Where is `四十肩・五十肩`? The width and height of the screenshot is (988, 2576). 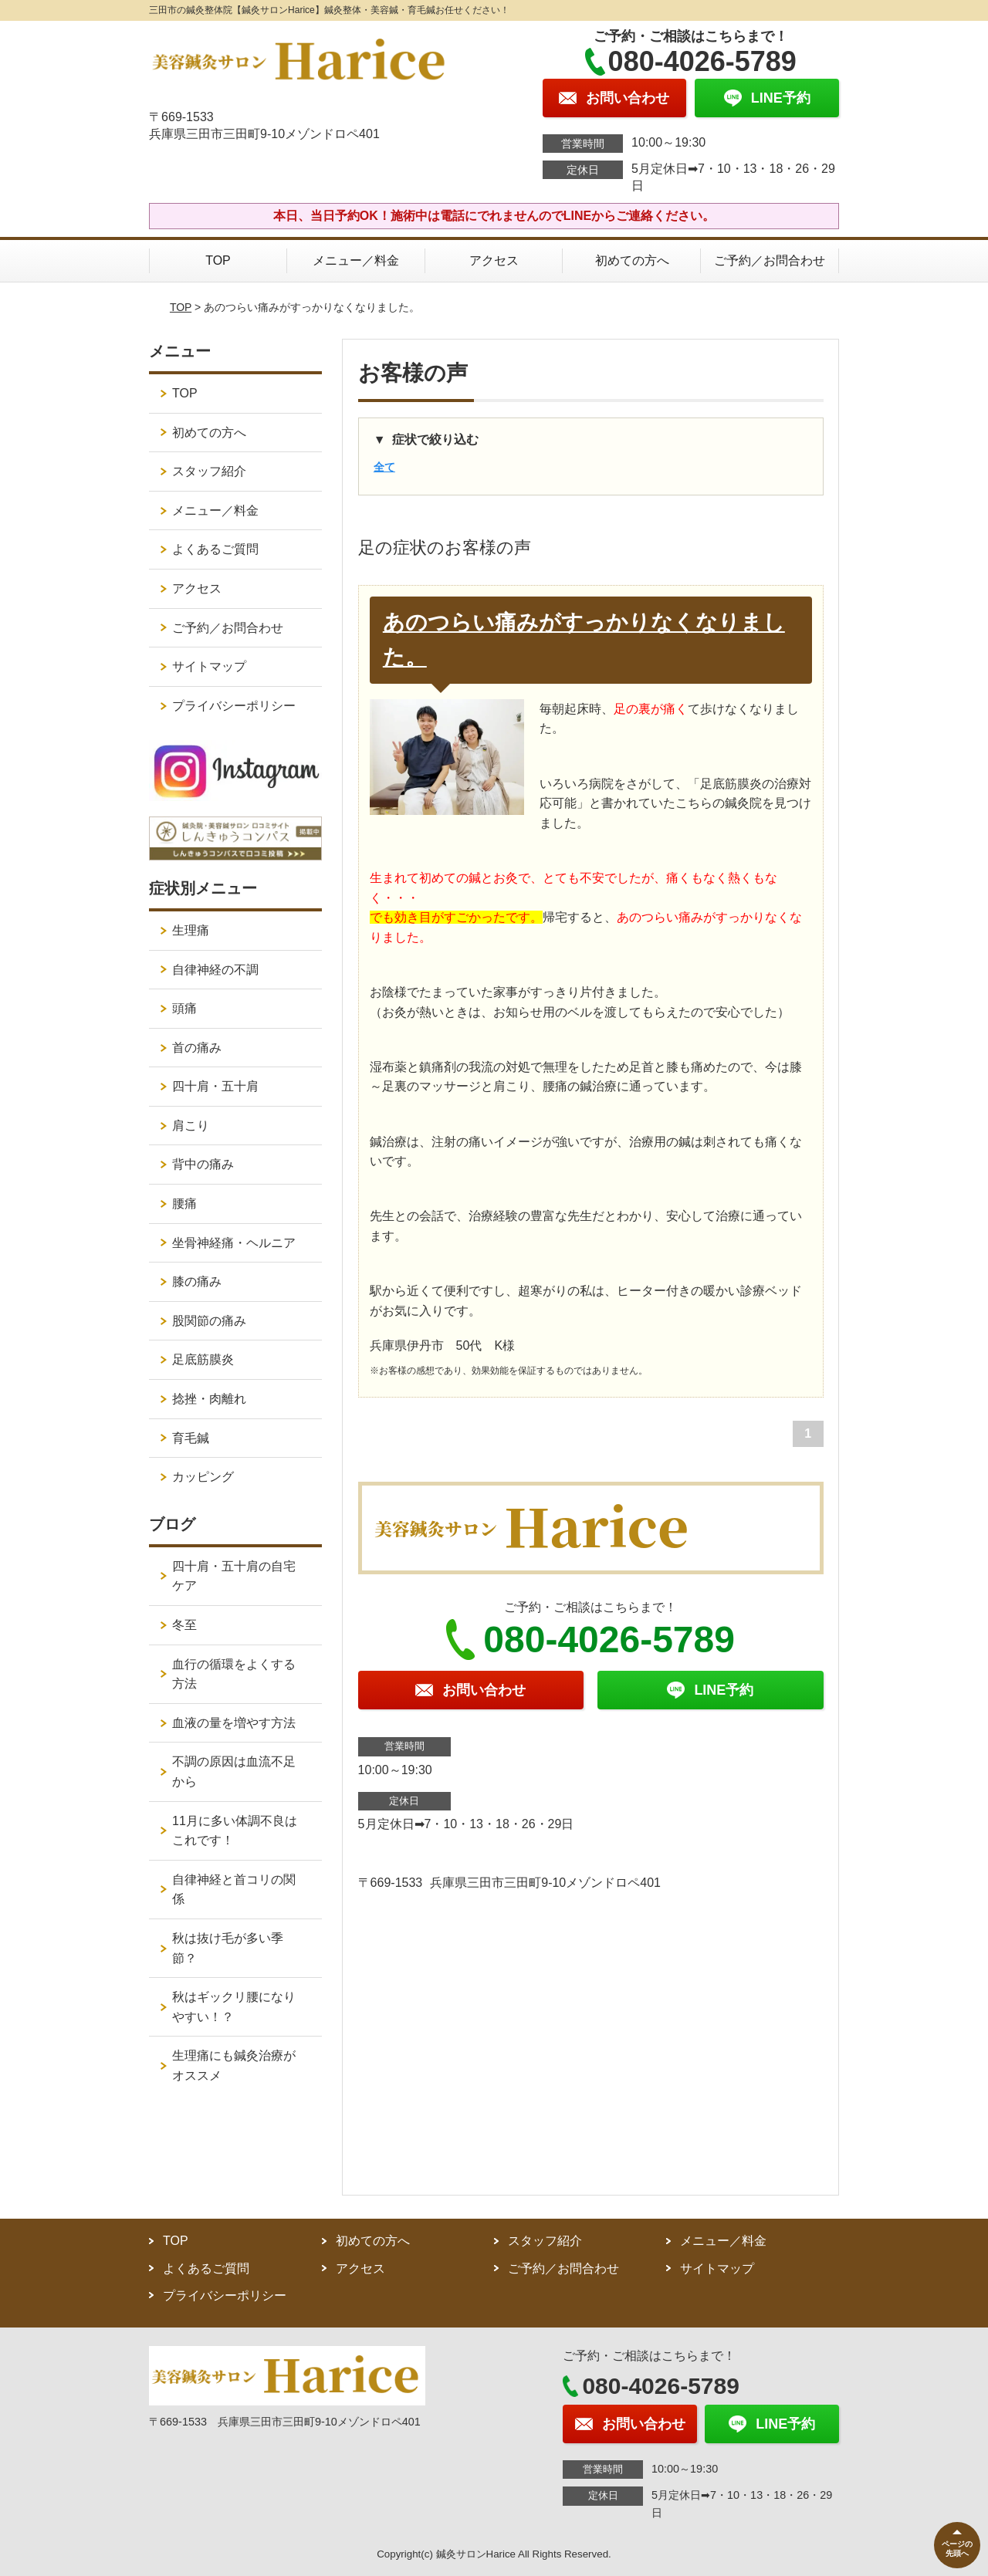
四十肩・五十肩 is located at coordinates (215, 1086).